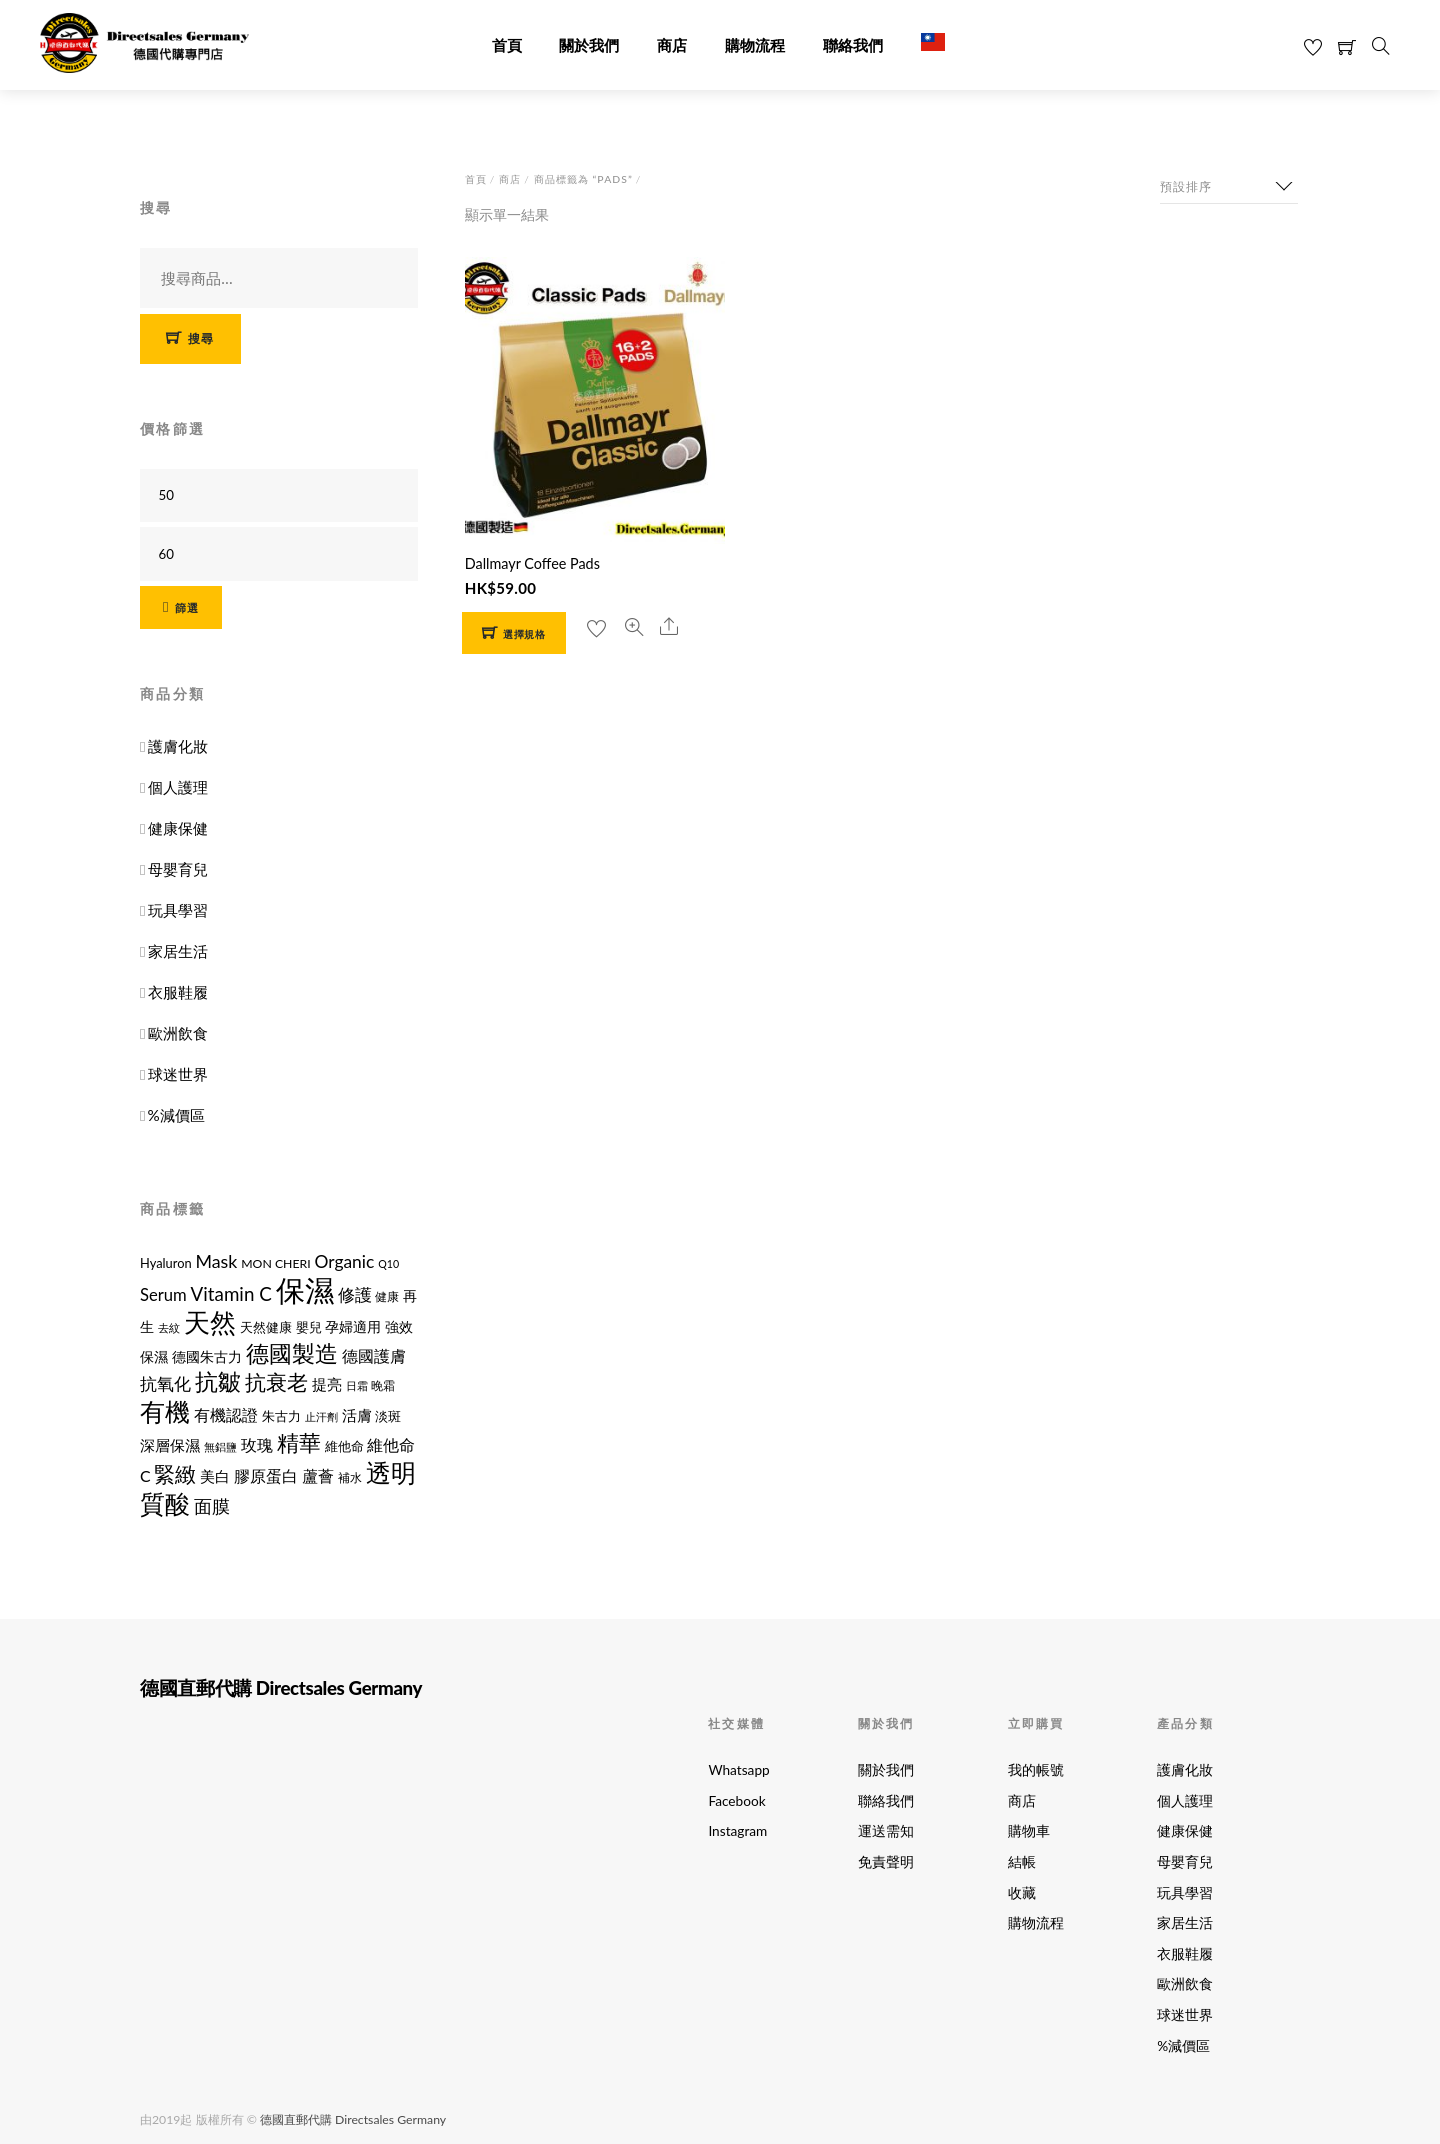 This screenshot has width=1440, height=2144. Describe the element at coordinates (309, 1327) in the screenshot. I see `嬰兒 [嬰兒 (12 項商品)]` at that location.